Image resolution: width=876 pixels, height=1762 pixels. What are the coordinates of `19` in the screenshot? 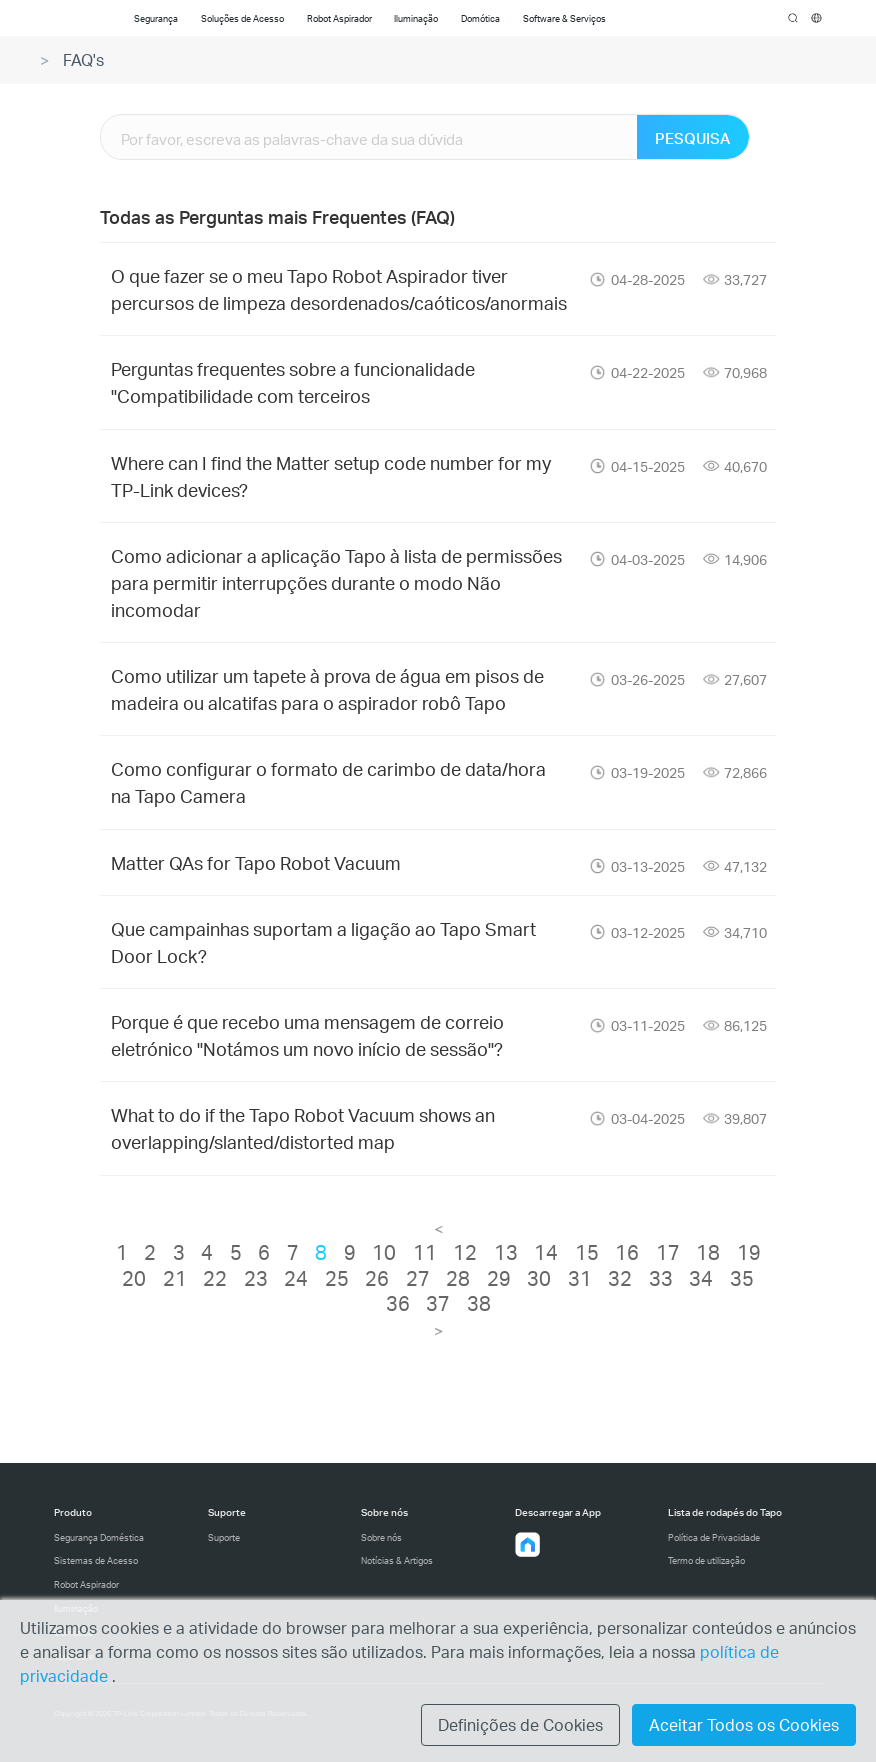 It's located at (749, 1252).